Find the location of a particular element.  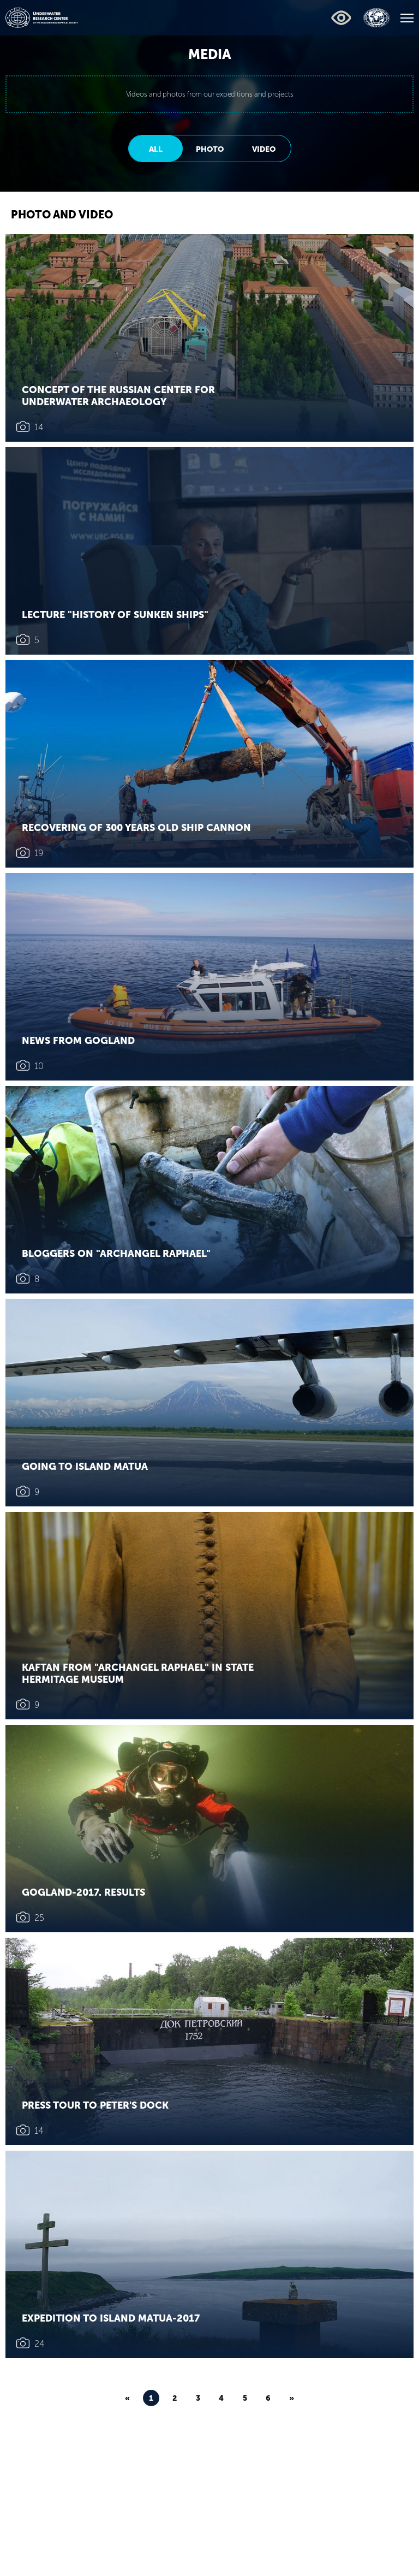

All is located at coordinates (156, 149).